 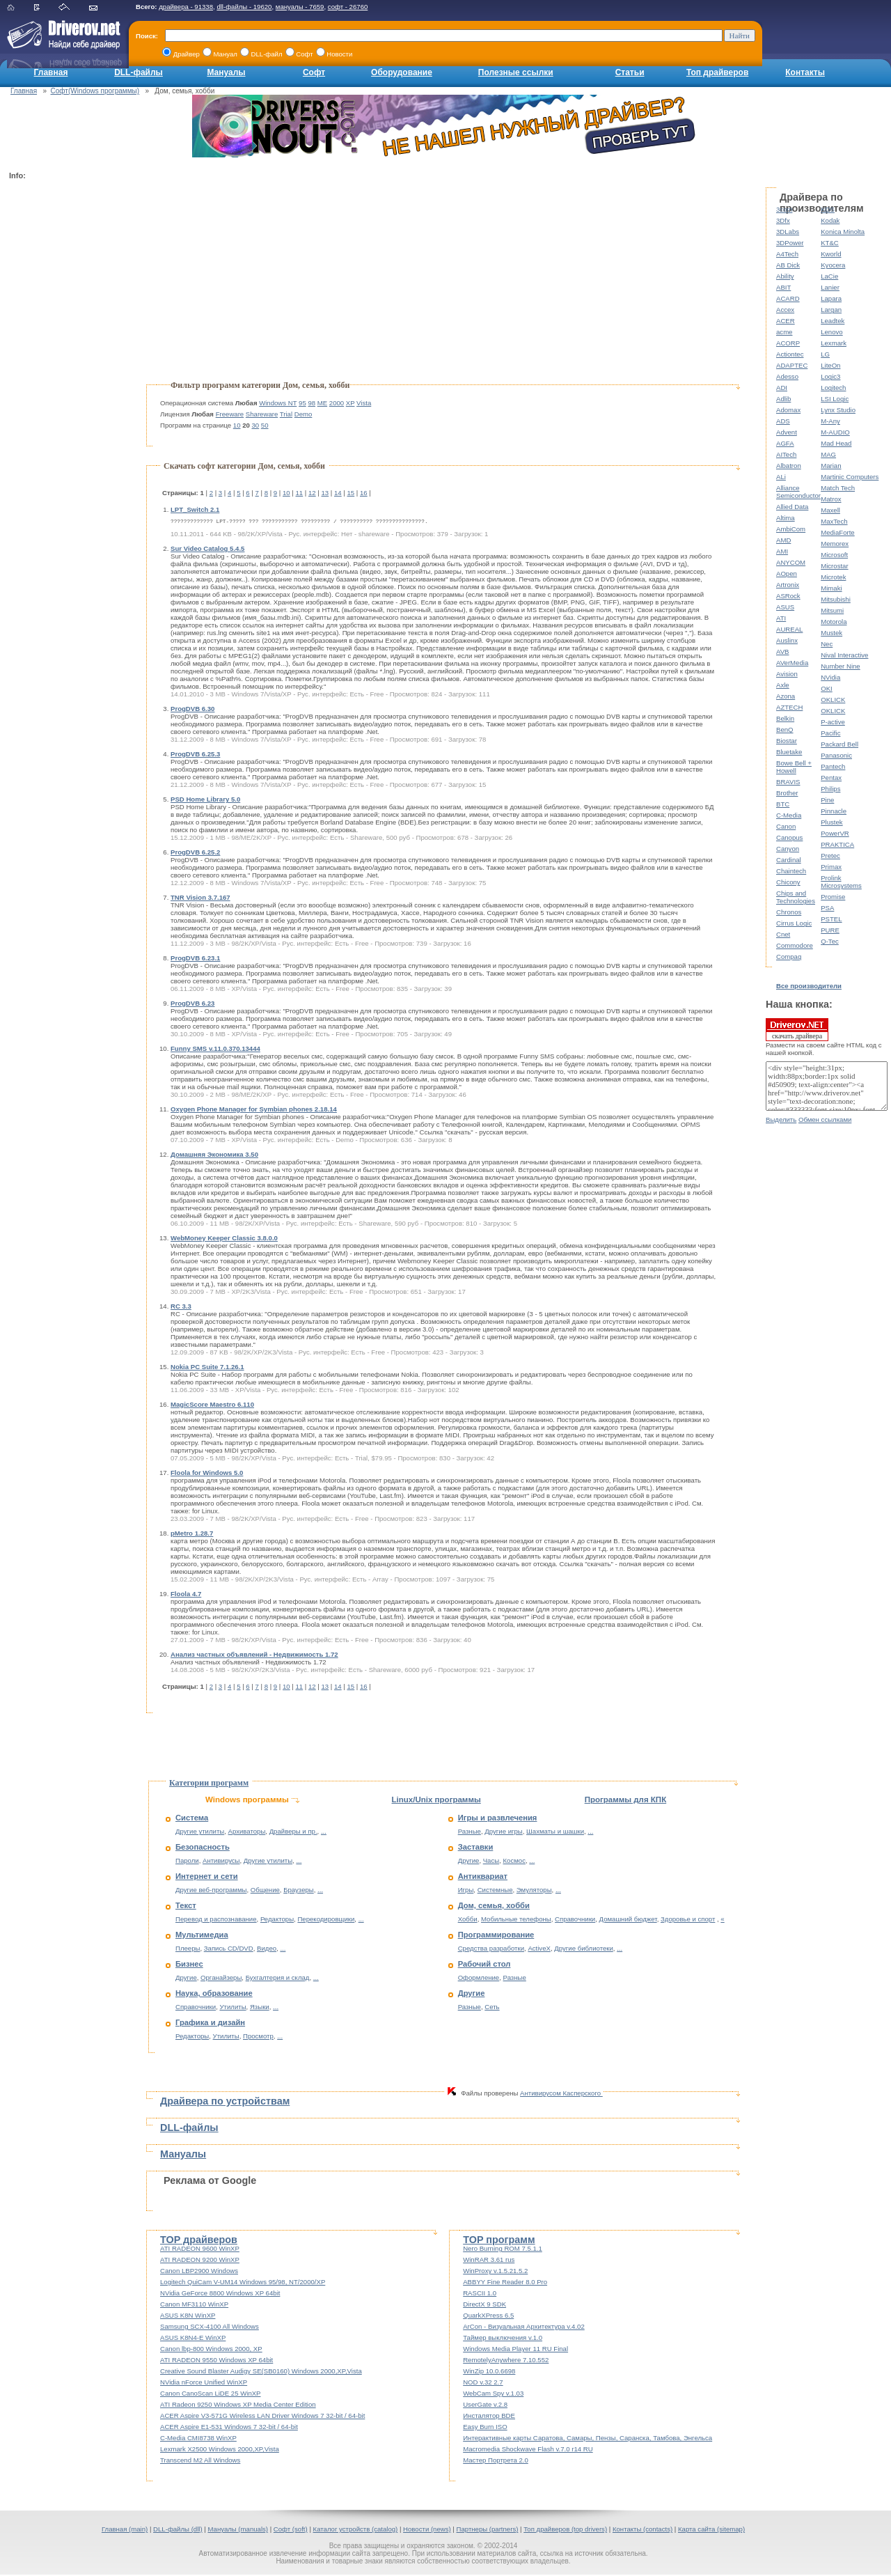 What do you see at coordinates (216, 1920) in the screenshot?
I see `Перевод и распознавание` at bounding box center [216, 1920].